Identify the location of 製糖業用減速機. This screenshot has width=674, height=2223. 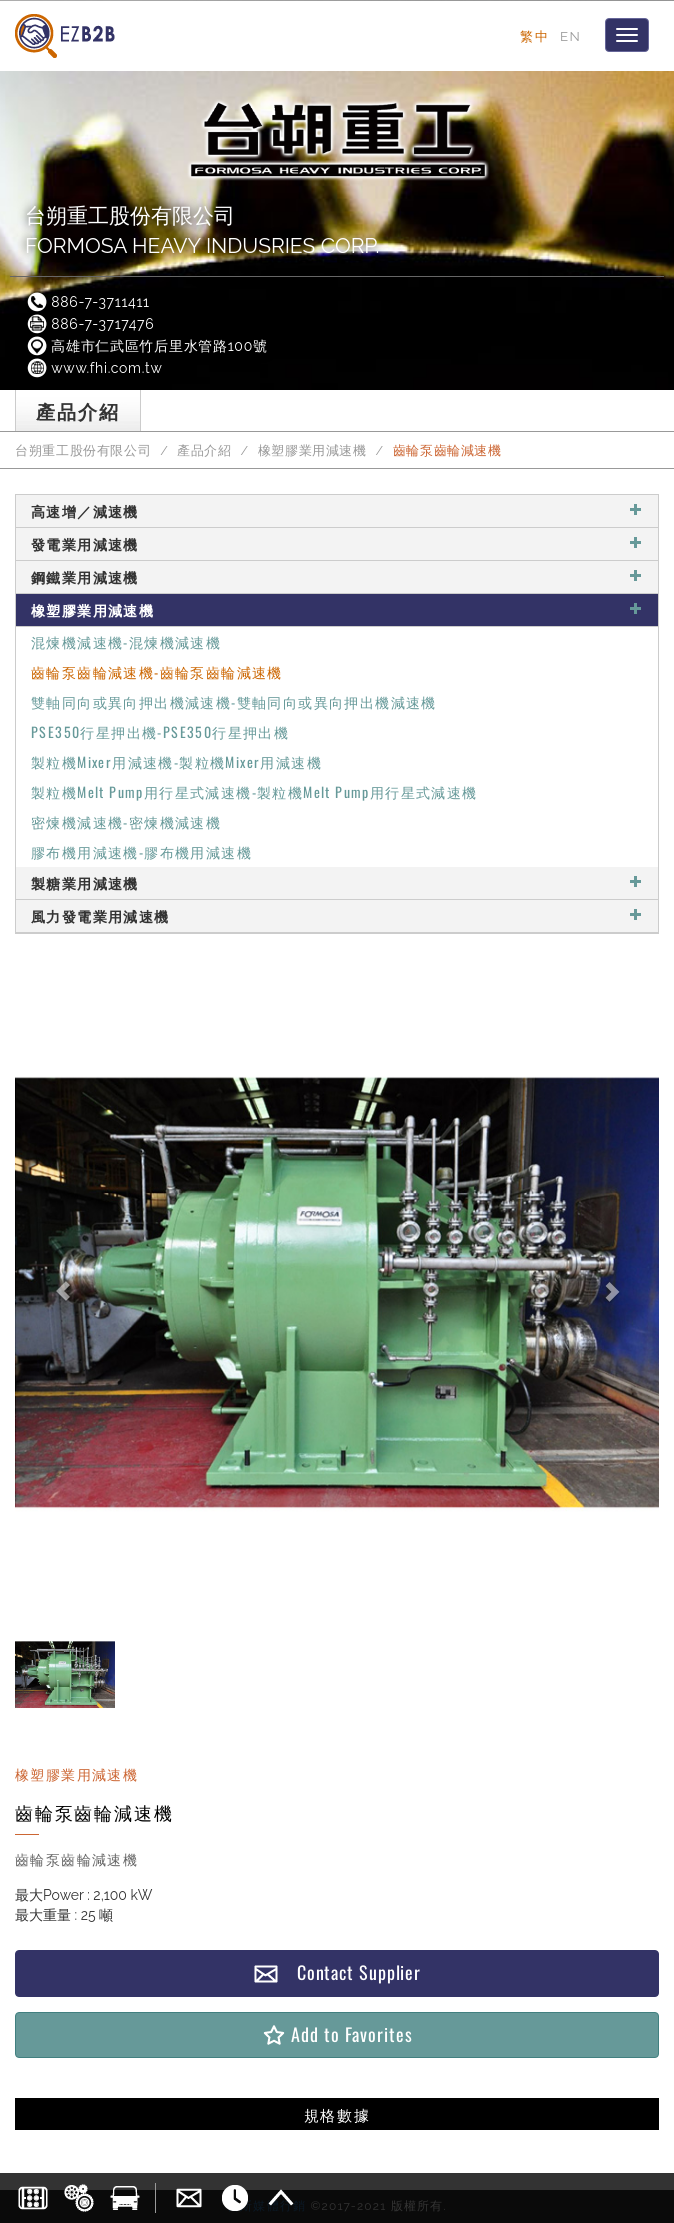
(337, 882).